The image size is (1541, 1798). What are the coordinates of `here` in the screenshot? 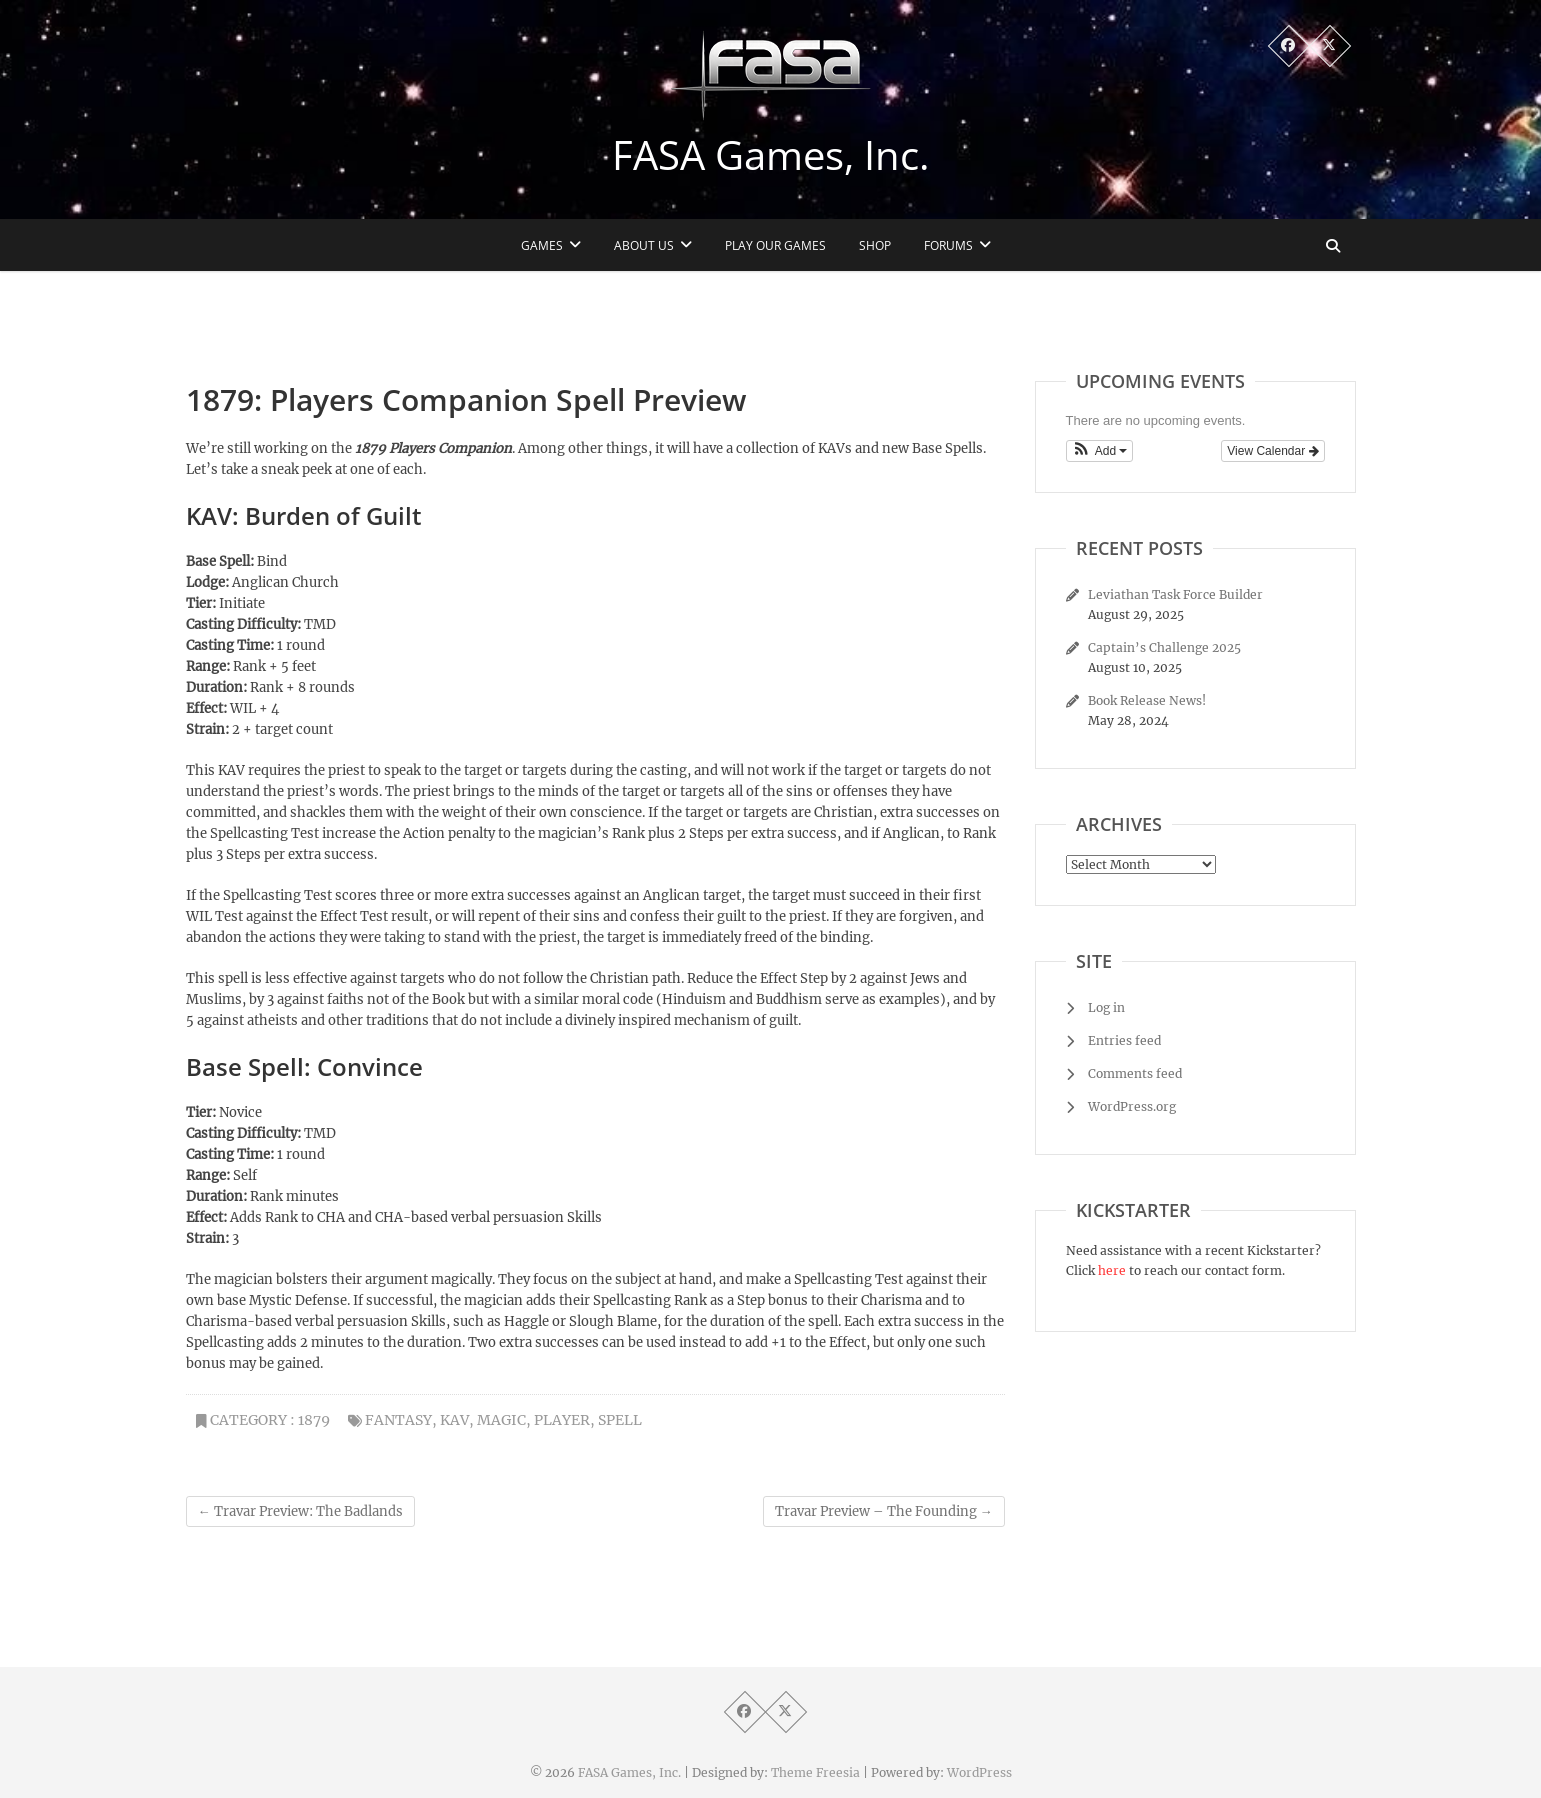 It's located at (1112, 1270).